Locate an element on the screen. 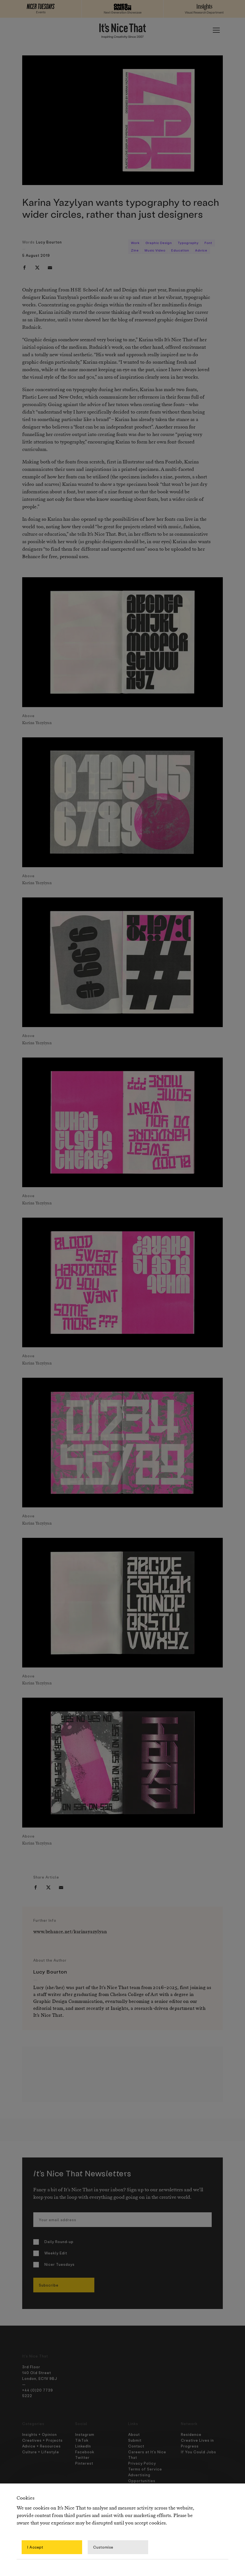 This screenshot has width=245, height=2576. Privacy Policy is located at coordinates (142, 2463).